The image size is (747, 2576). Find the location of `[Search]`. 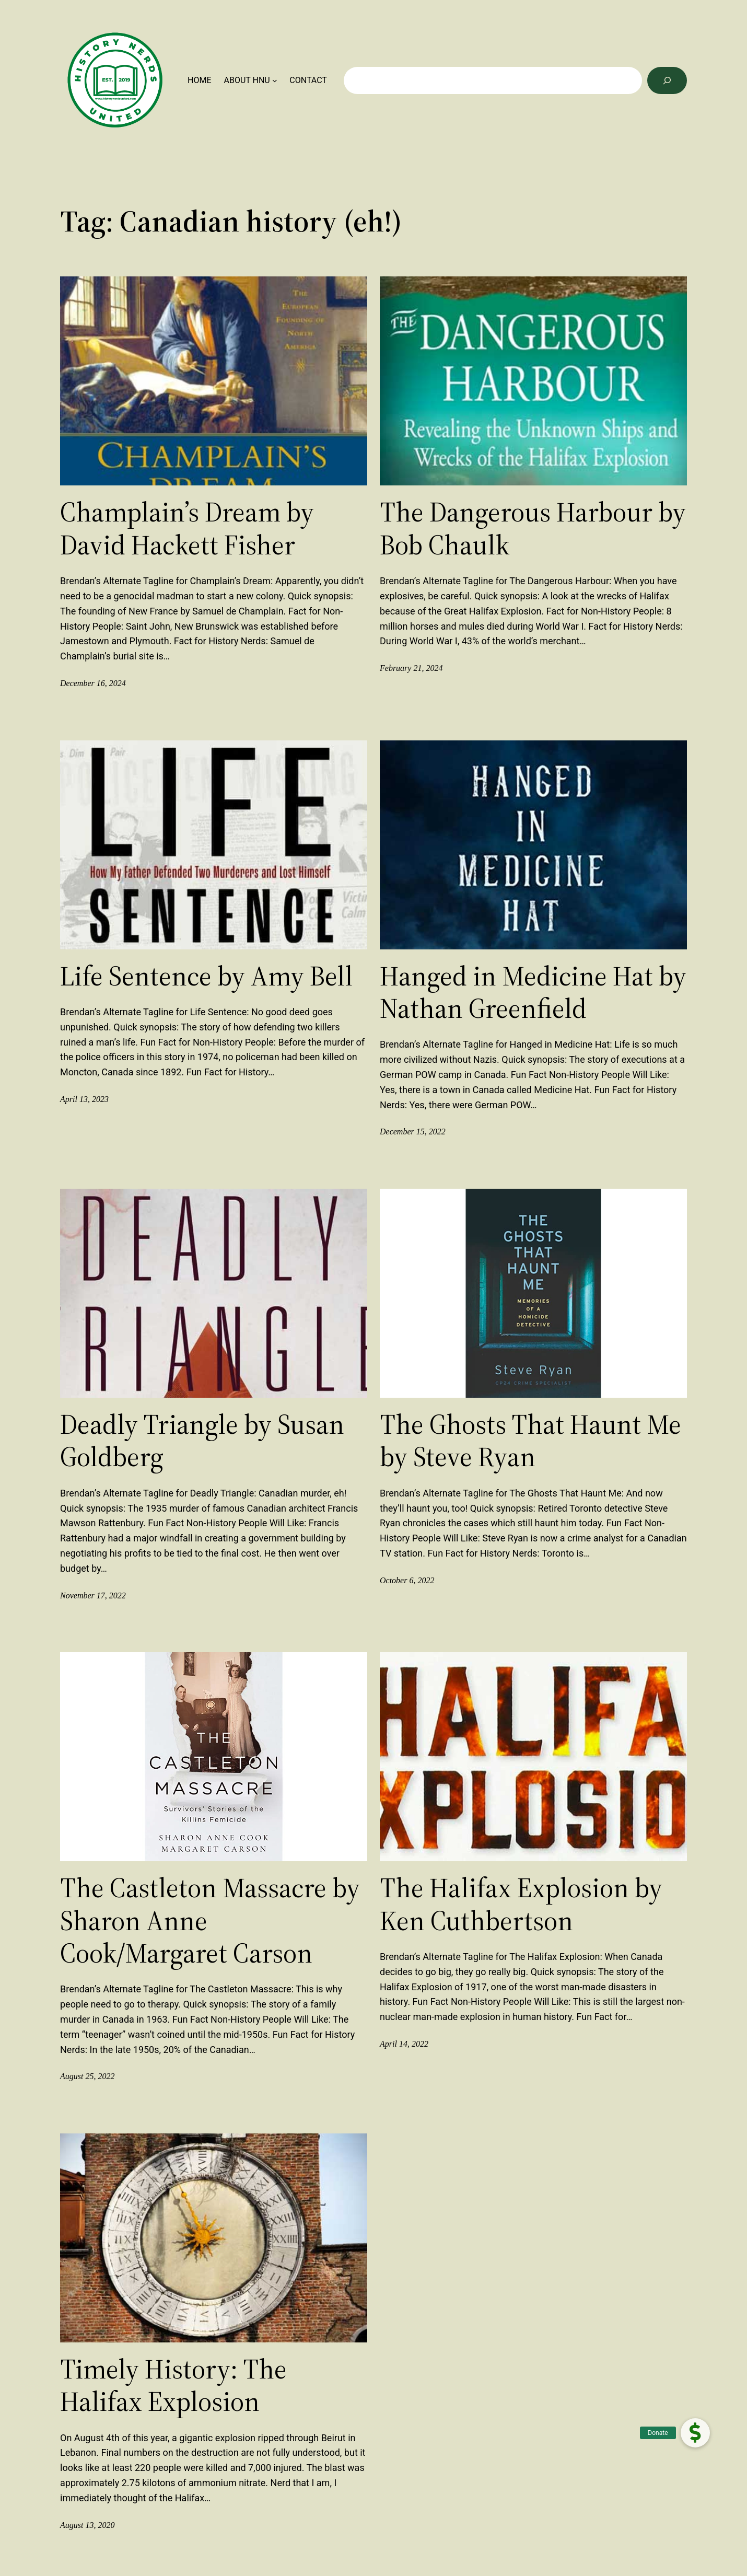

[Search] is located at coordinates (667, 80).